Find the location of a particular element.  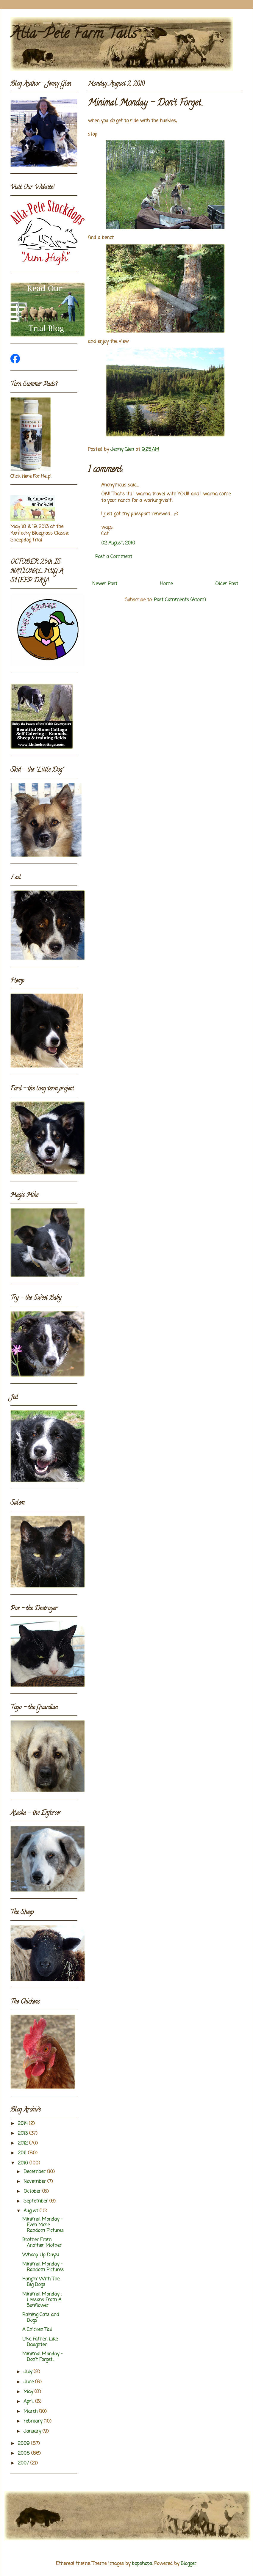

Post a Comment is located at coordinates (113, 557).